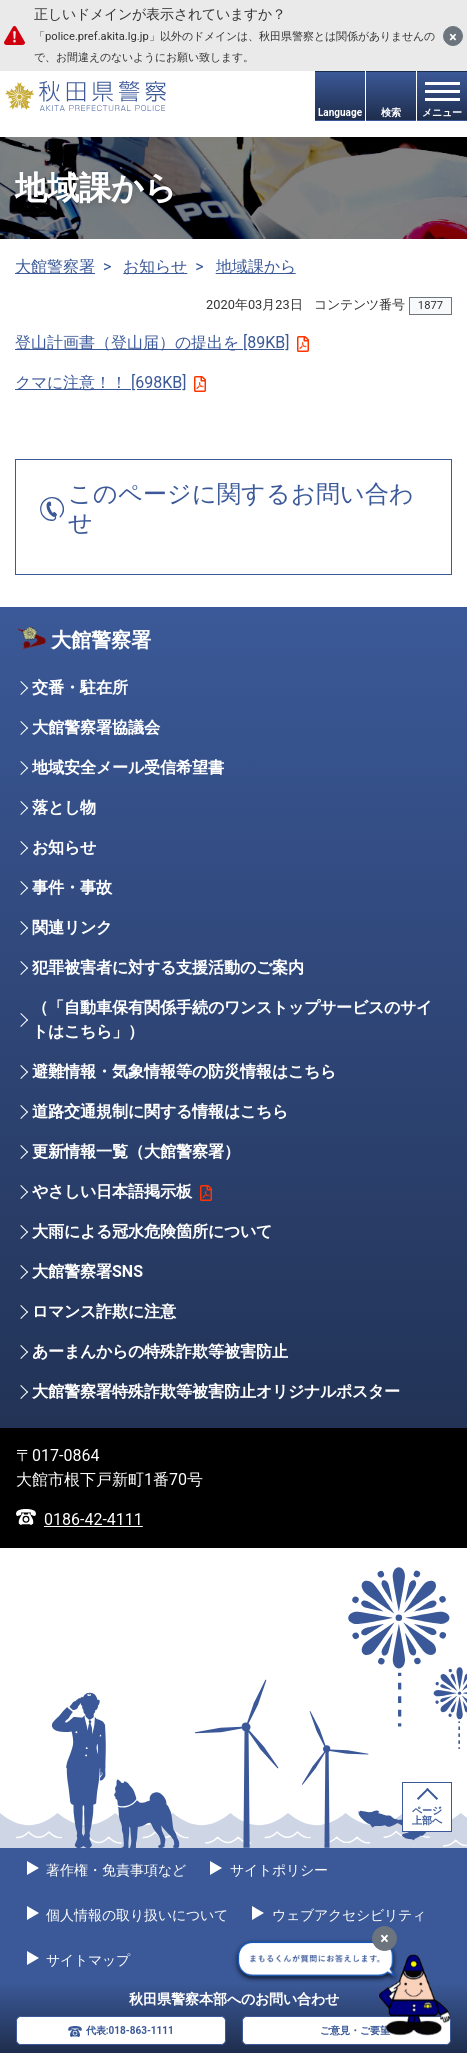  Describe the element at coordinates (276, 1870) in the screenshot. I see `サイトポリシー` at that location.